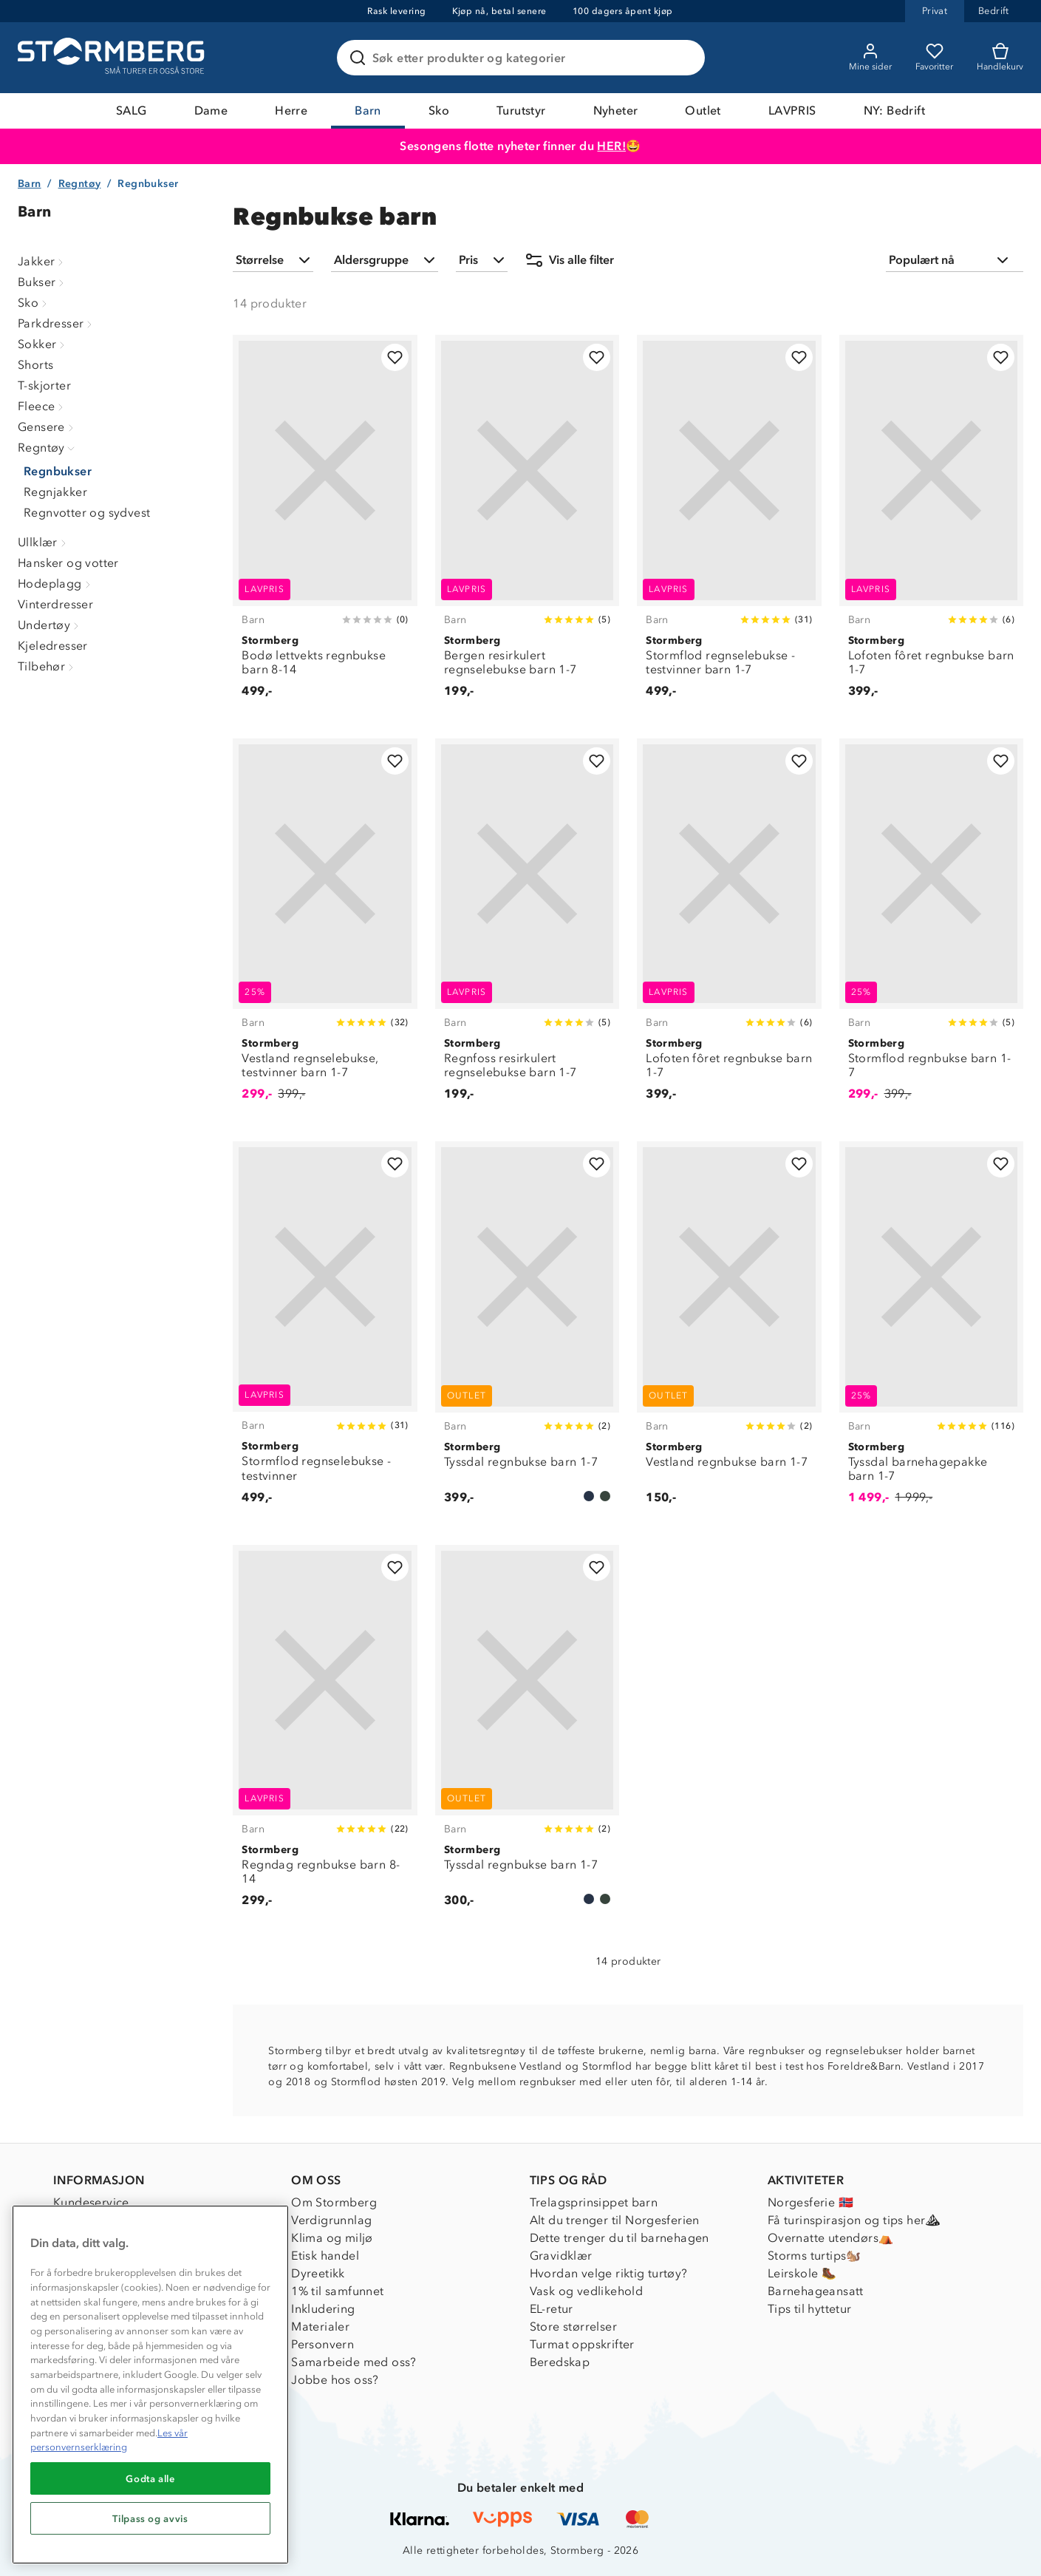 The width and height of the screenshot is (1041, 2576). Describe the element at coordinates (729, 524) in the screenshot. I see `[Stormflod regnselebukse - testvinner barn 1-7]` at that location.